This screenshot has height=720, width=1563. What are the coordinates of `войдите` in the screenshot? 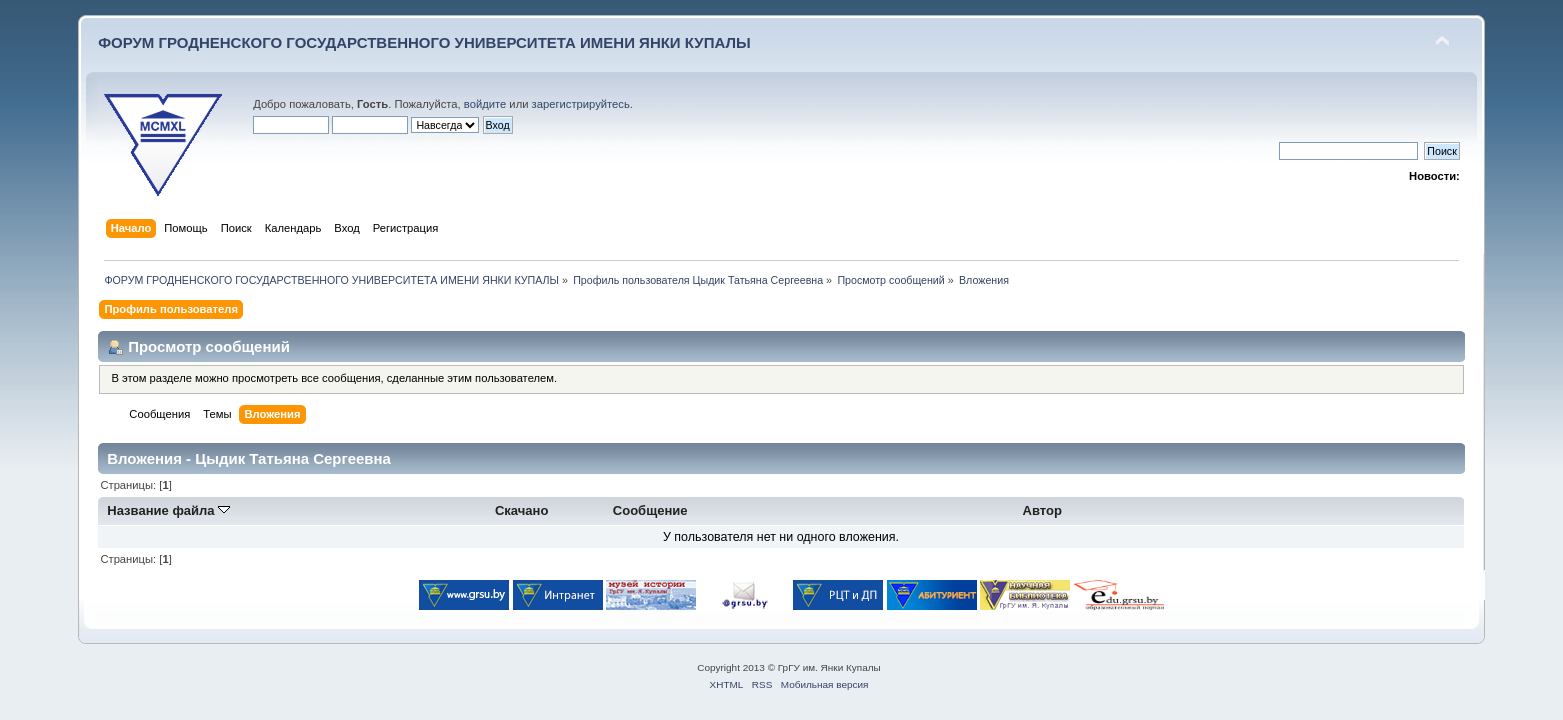 It's located at (485, 104).